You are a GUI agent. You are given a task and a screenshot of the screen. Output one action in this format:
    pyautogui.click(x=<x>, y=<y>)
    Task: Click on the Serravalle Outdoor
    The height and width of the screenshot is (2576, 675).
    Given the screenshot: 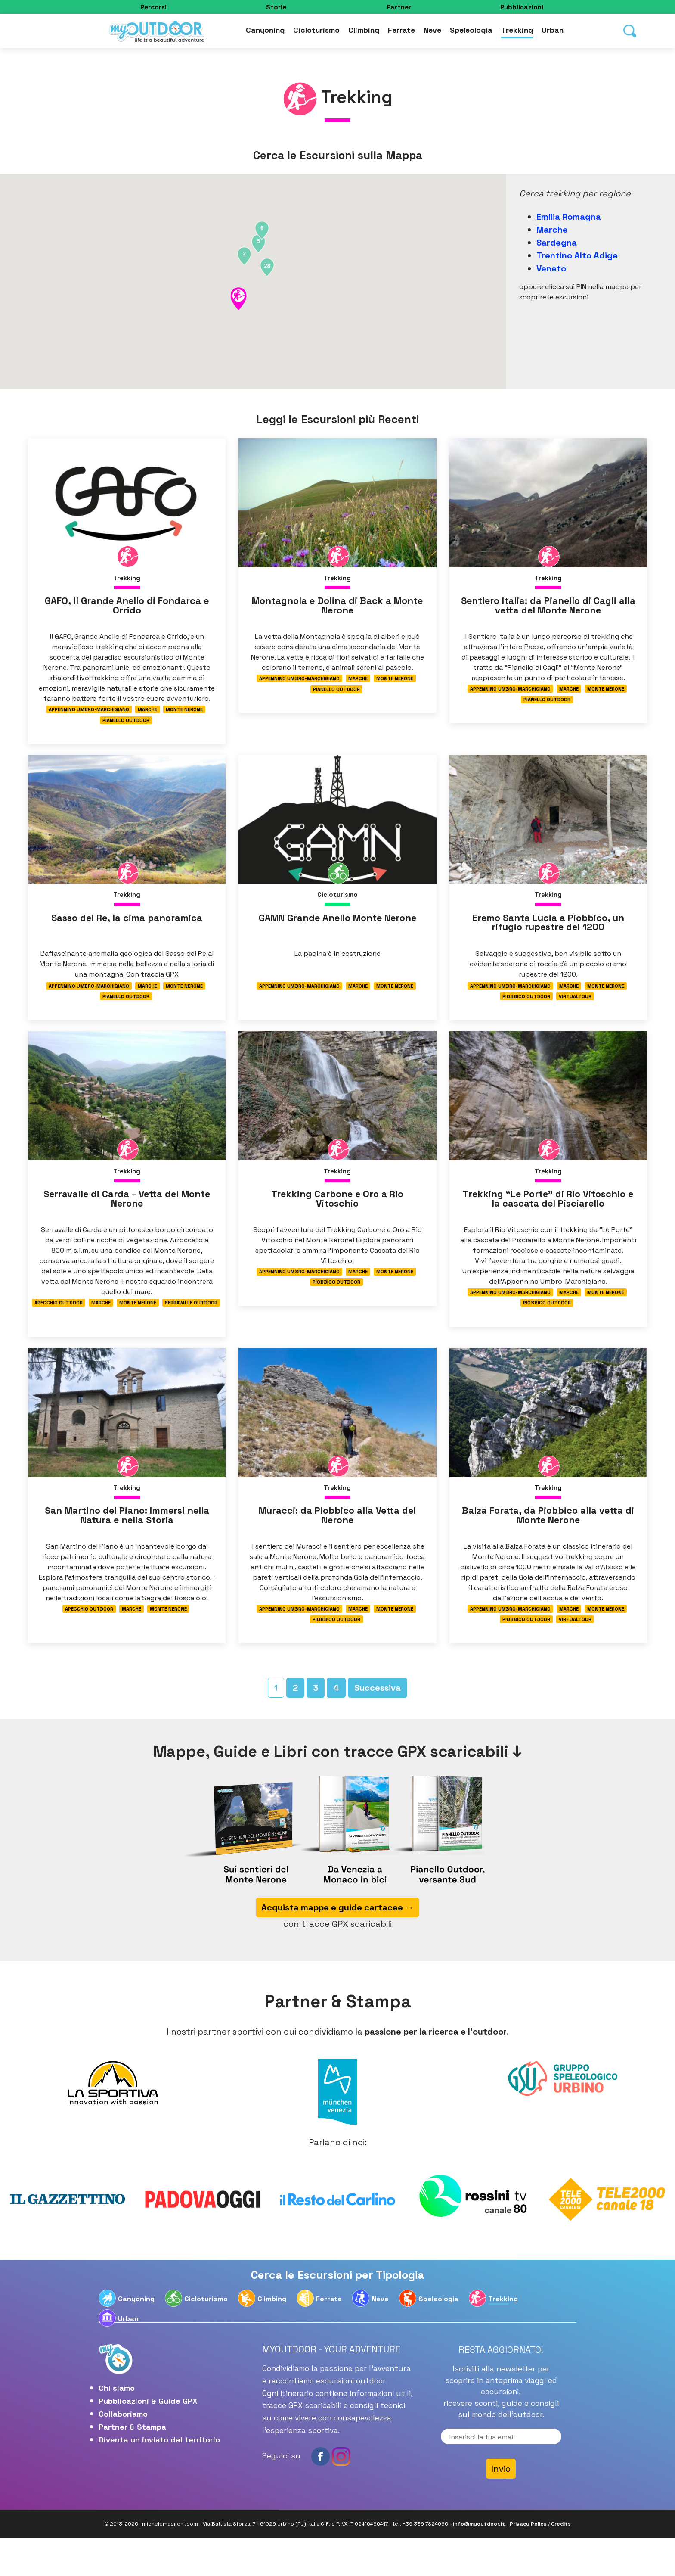 What is the action you would take?
    pyautogui.click(x=191, y=1324)
    